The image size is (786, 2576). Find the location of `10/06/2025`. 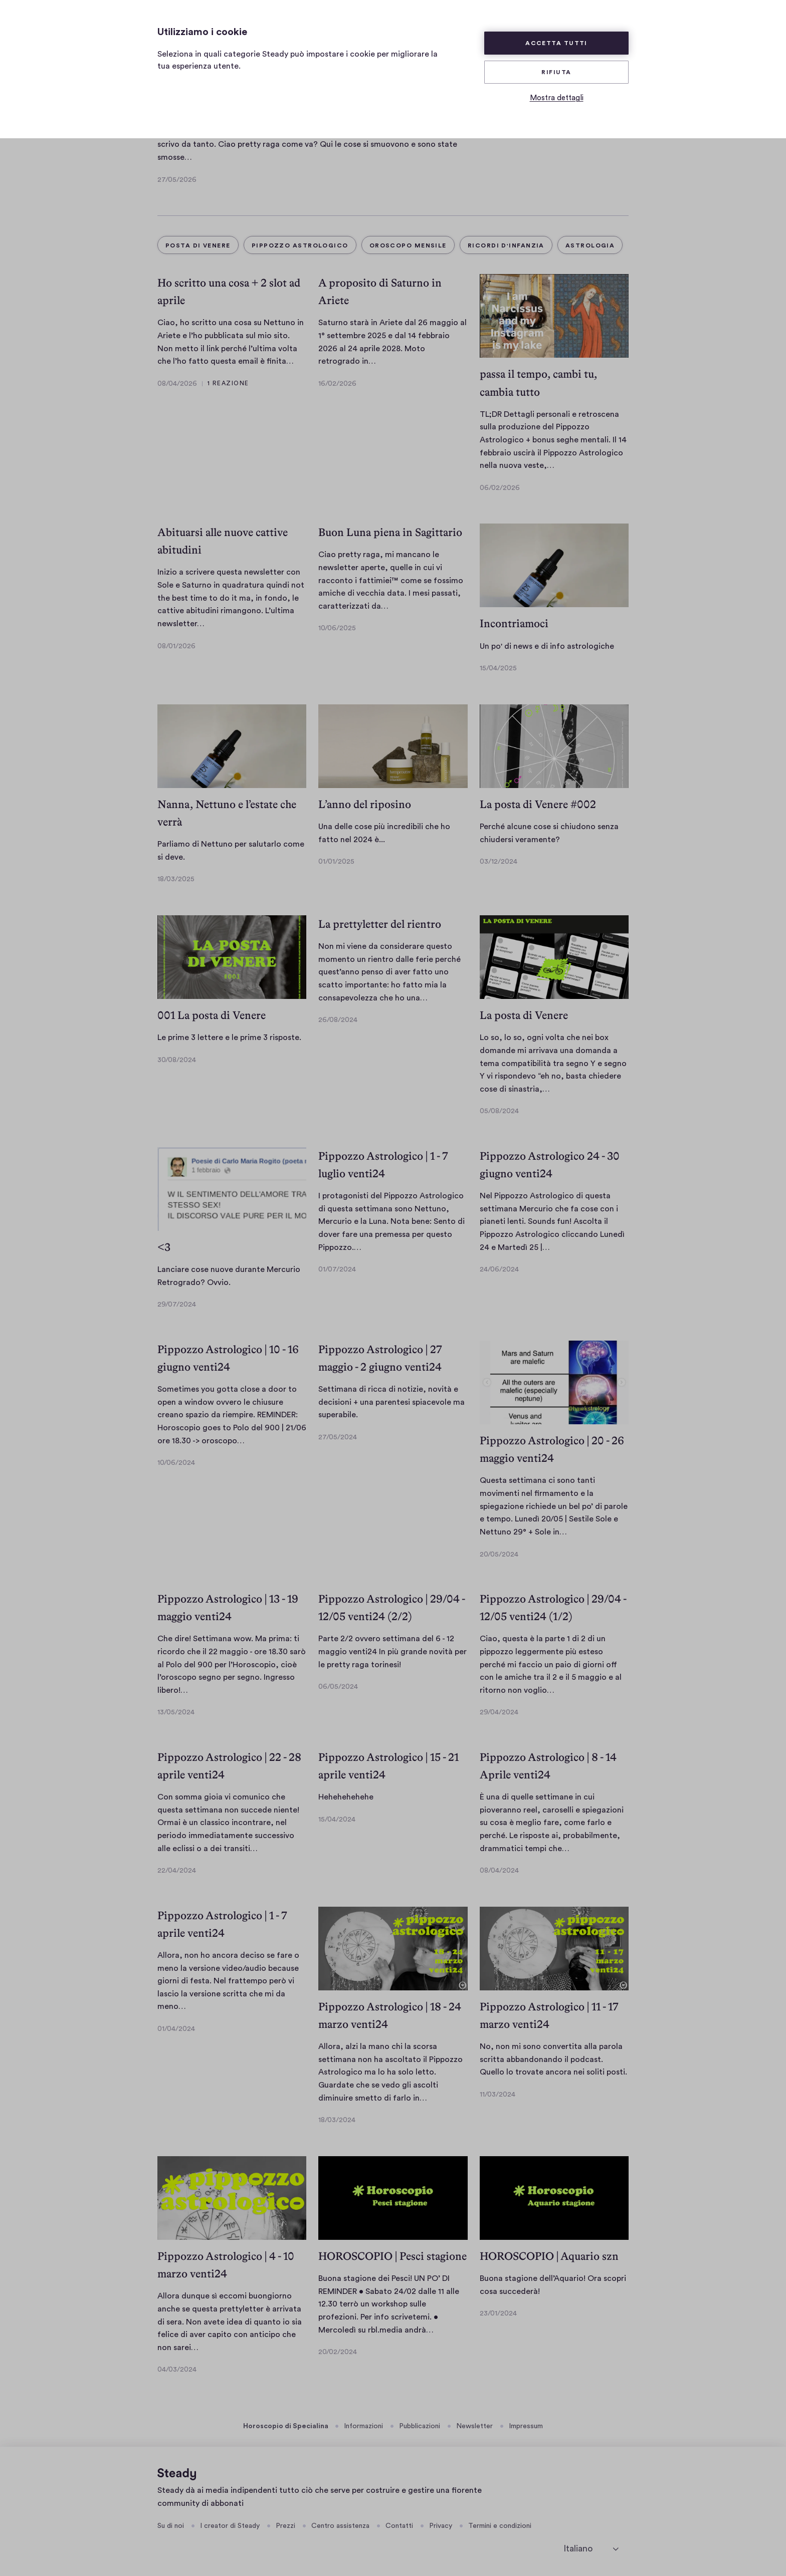

10/06/2025 is located at coordinates (337, 628).